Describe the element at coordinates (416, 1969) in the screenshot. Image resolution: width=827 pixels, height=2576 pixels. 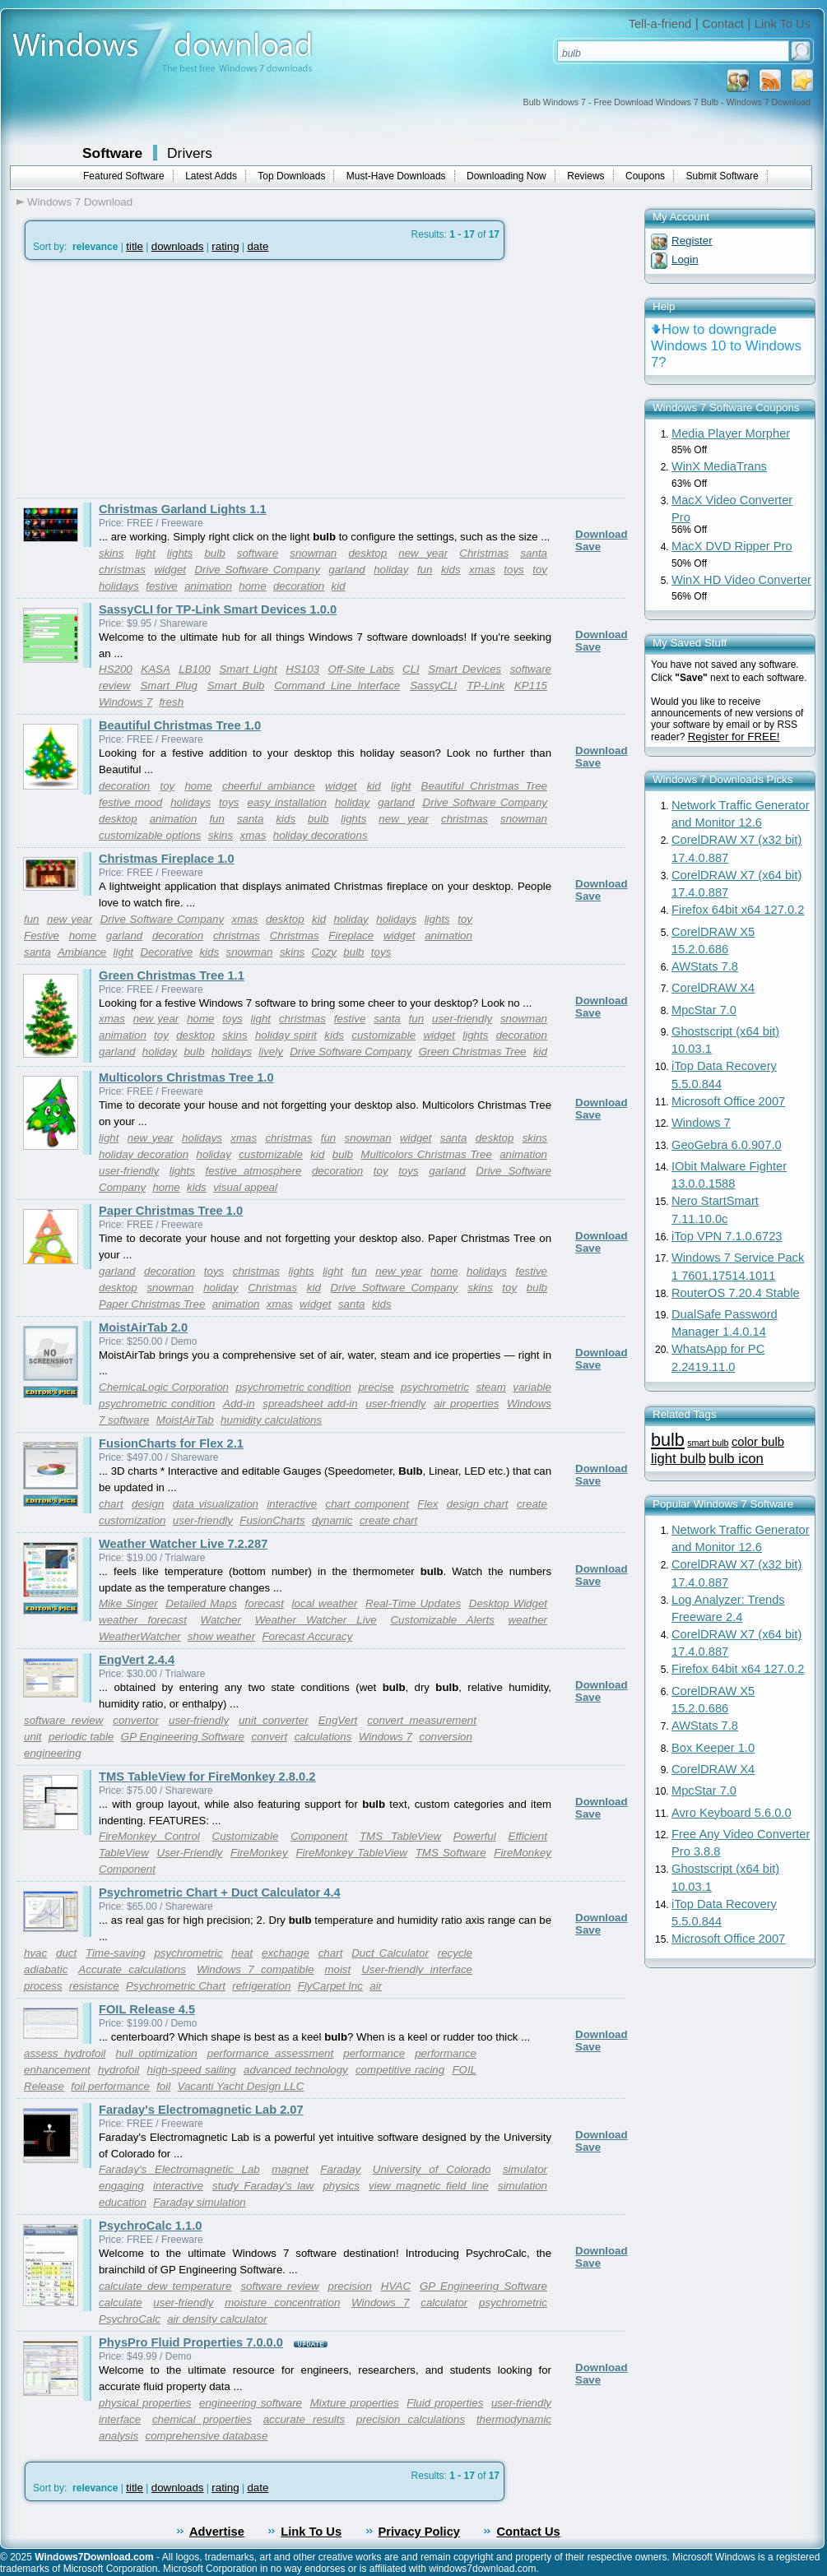
I see `User-friendly interface` at that location.